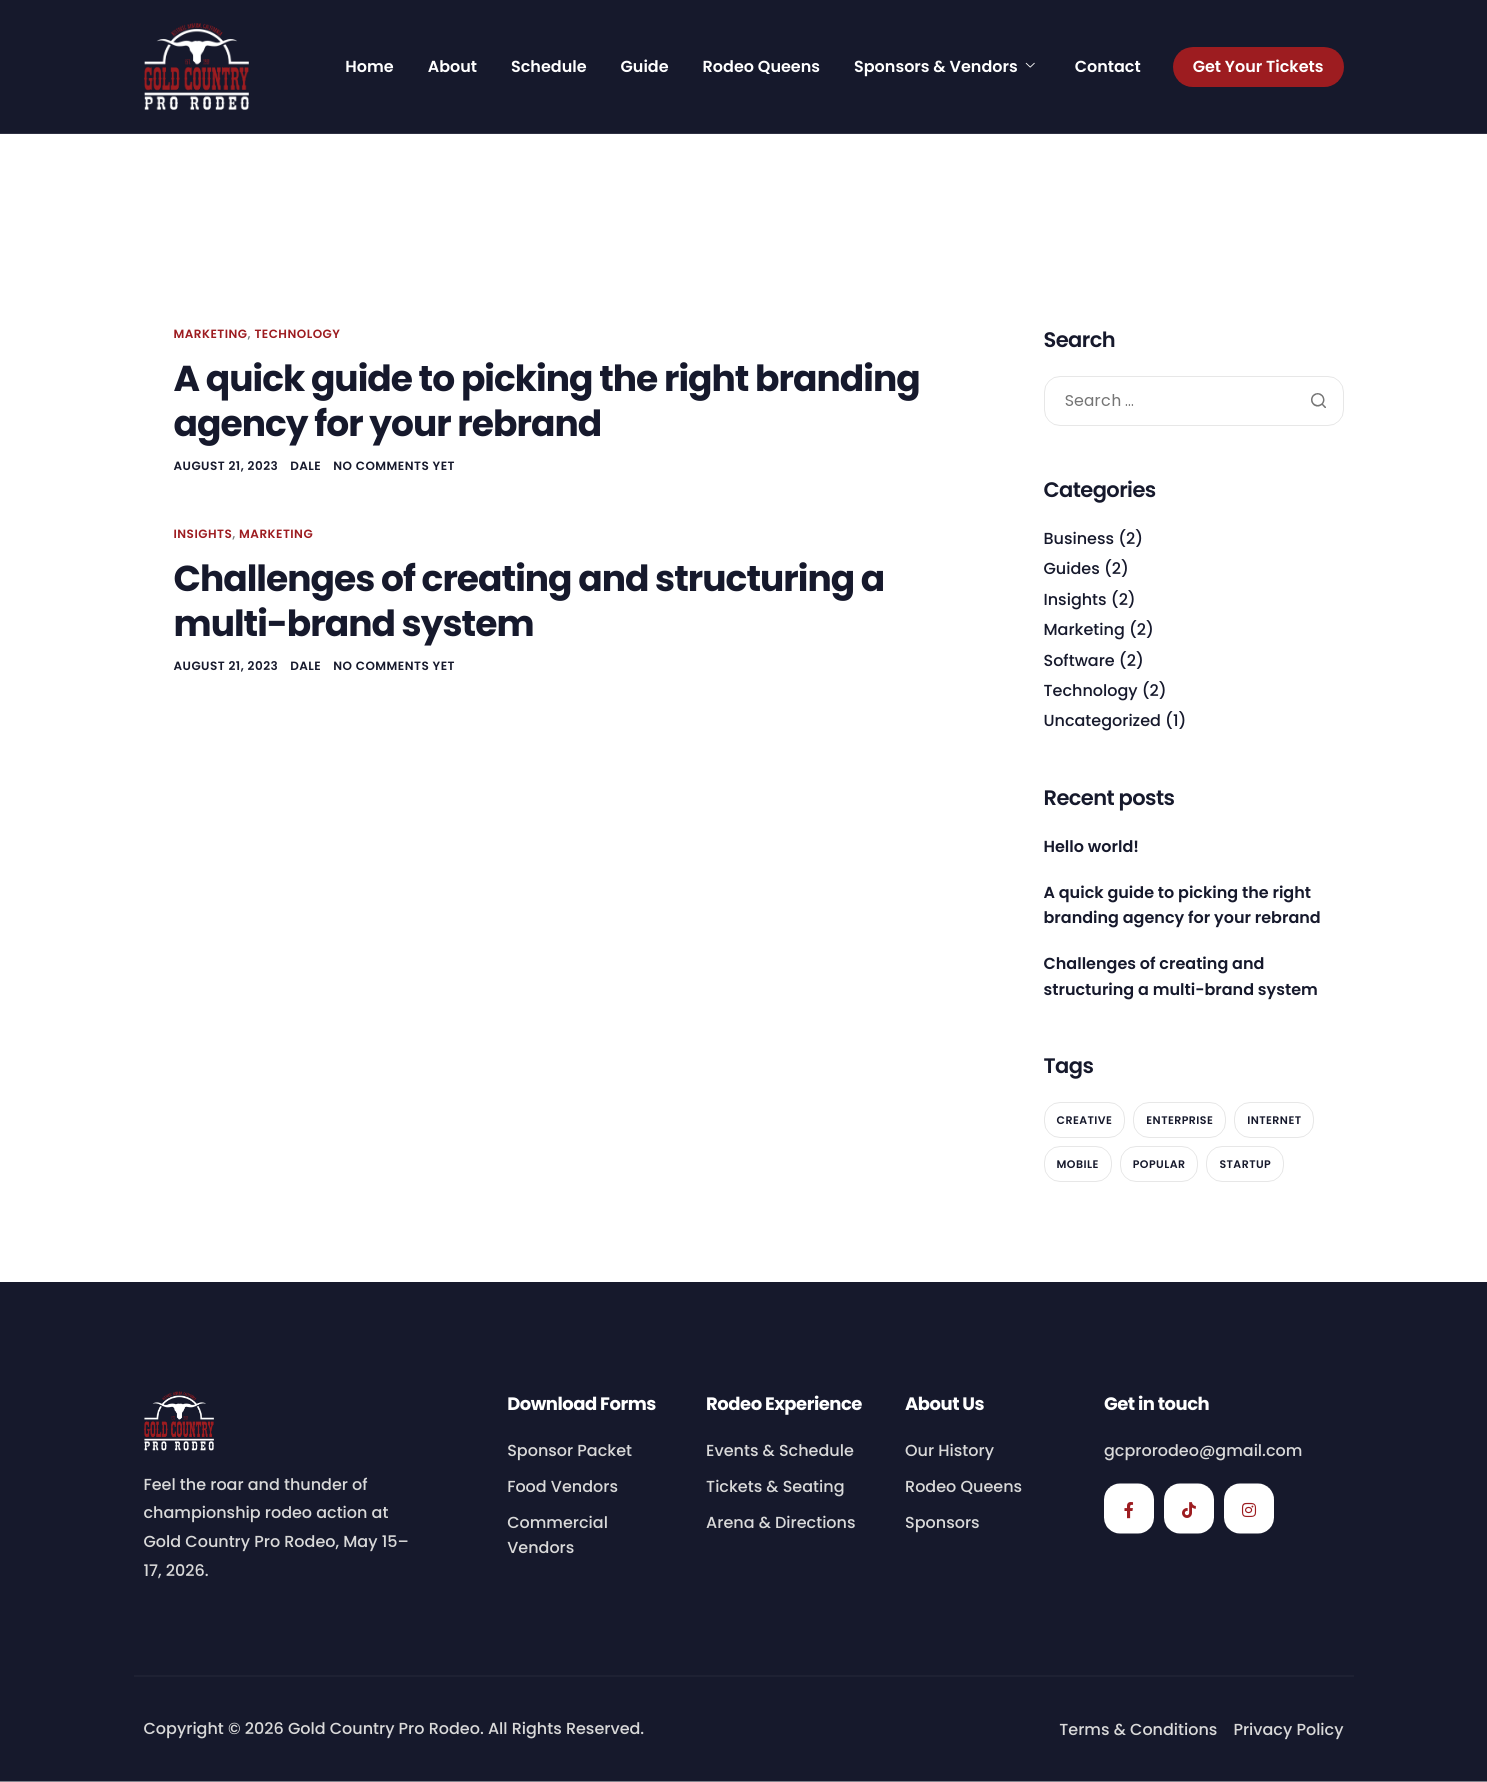 The height and width of the screenshot is (1782, 1487). What do you see at coordinates (1189, 1508) in the screenshot?
I see `[TikTok]` at bounding box center [1189, 1508].